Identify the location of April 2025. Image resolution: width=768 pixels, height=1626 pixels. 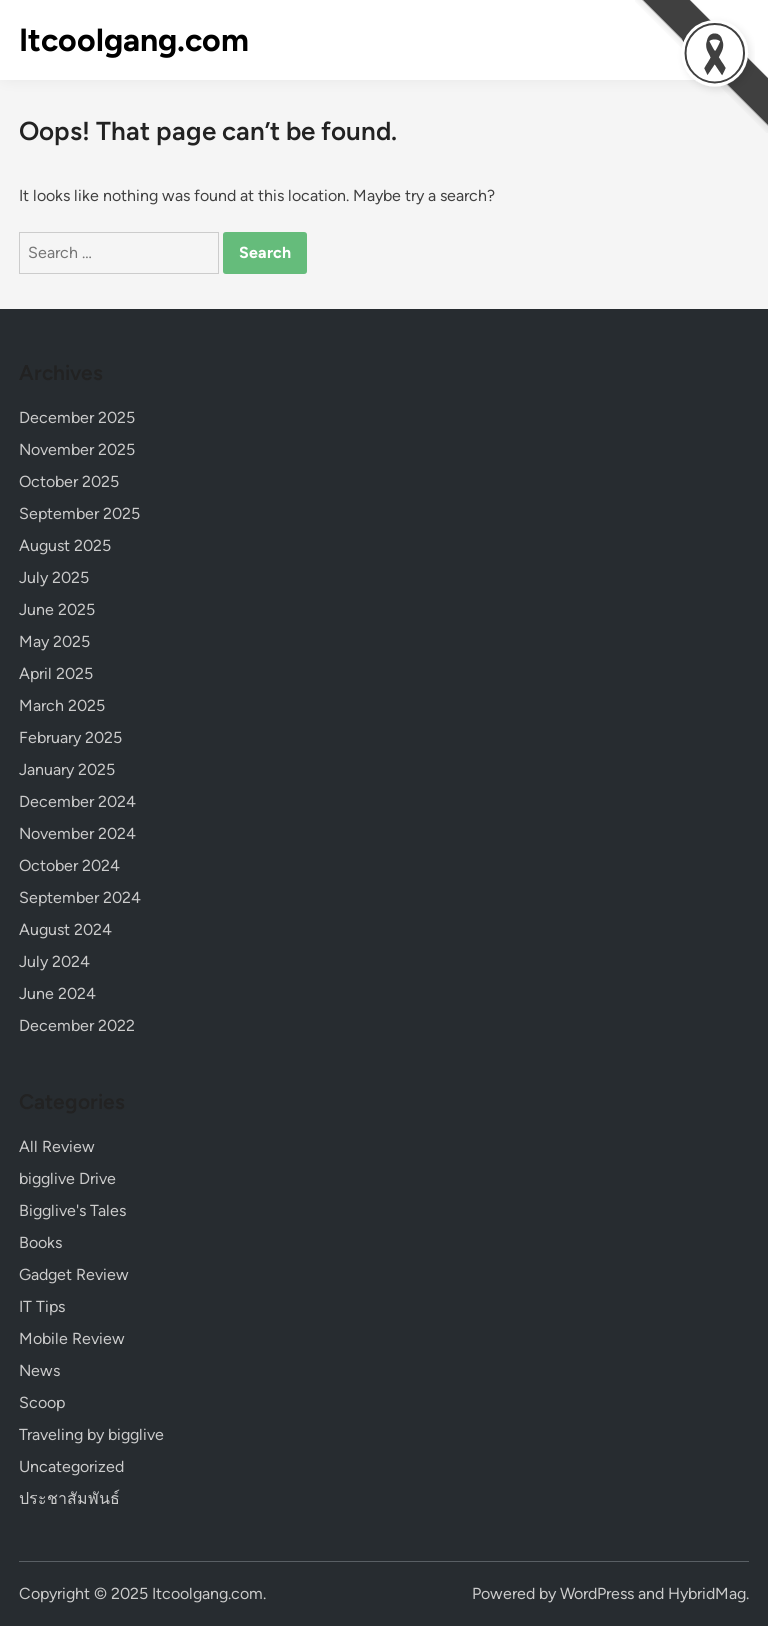
(56, 673).